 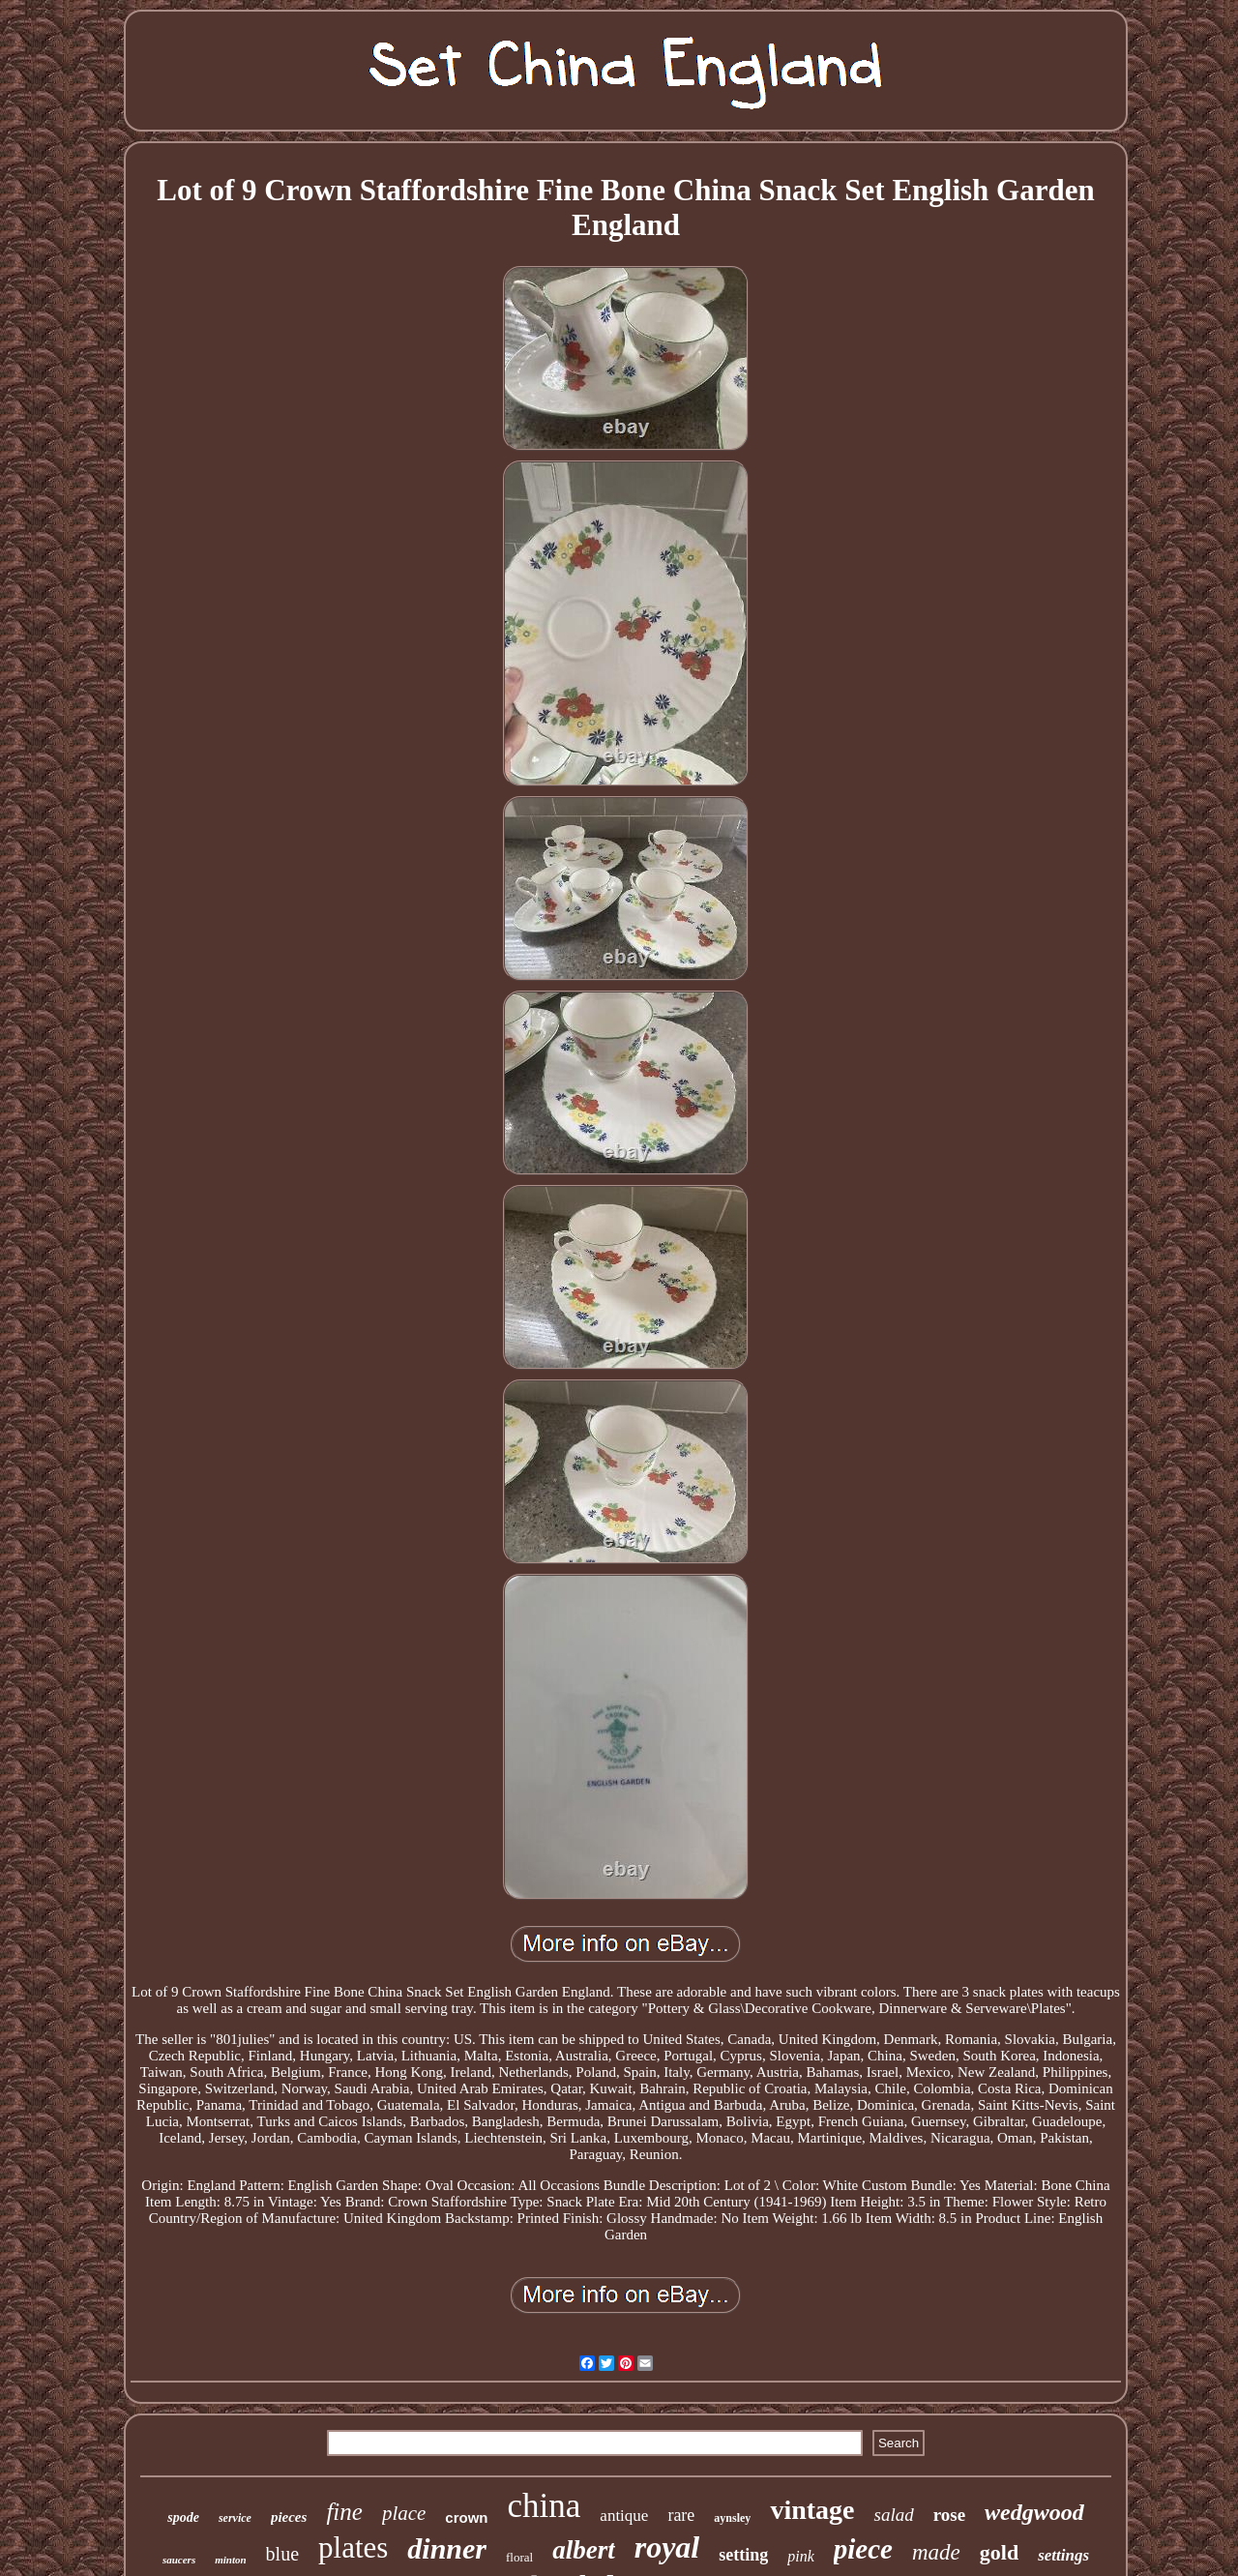 What do you see at coordinates (1063, 2555) in the screenshot?
I see `settings` at bounding box center [1063, 2555].